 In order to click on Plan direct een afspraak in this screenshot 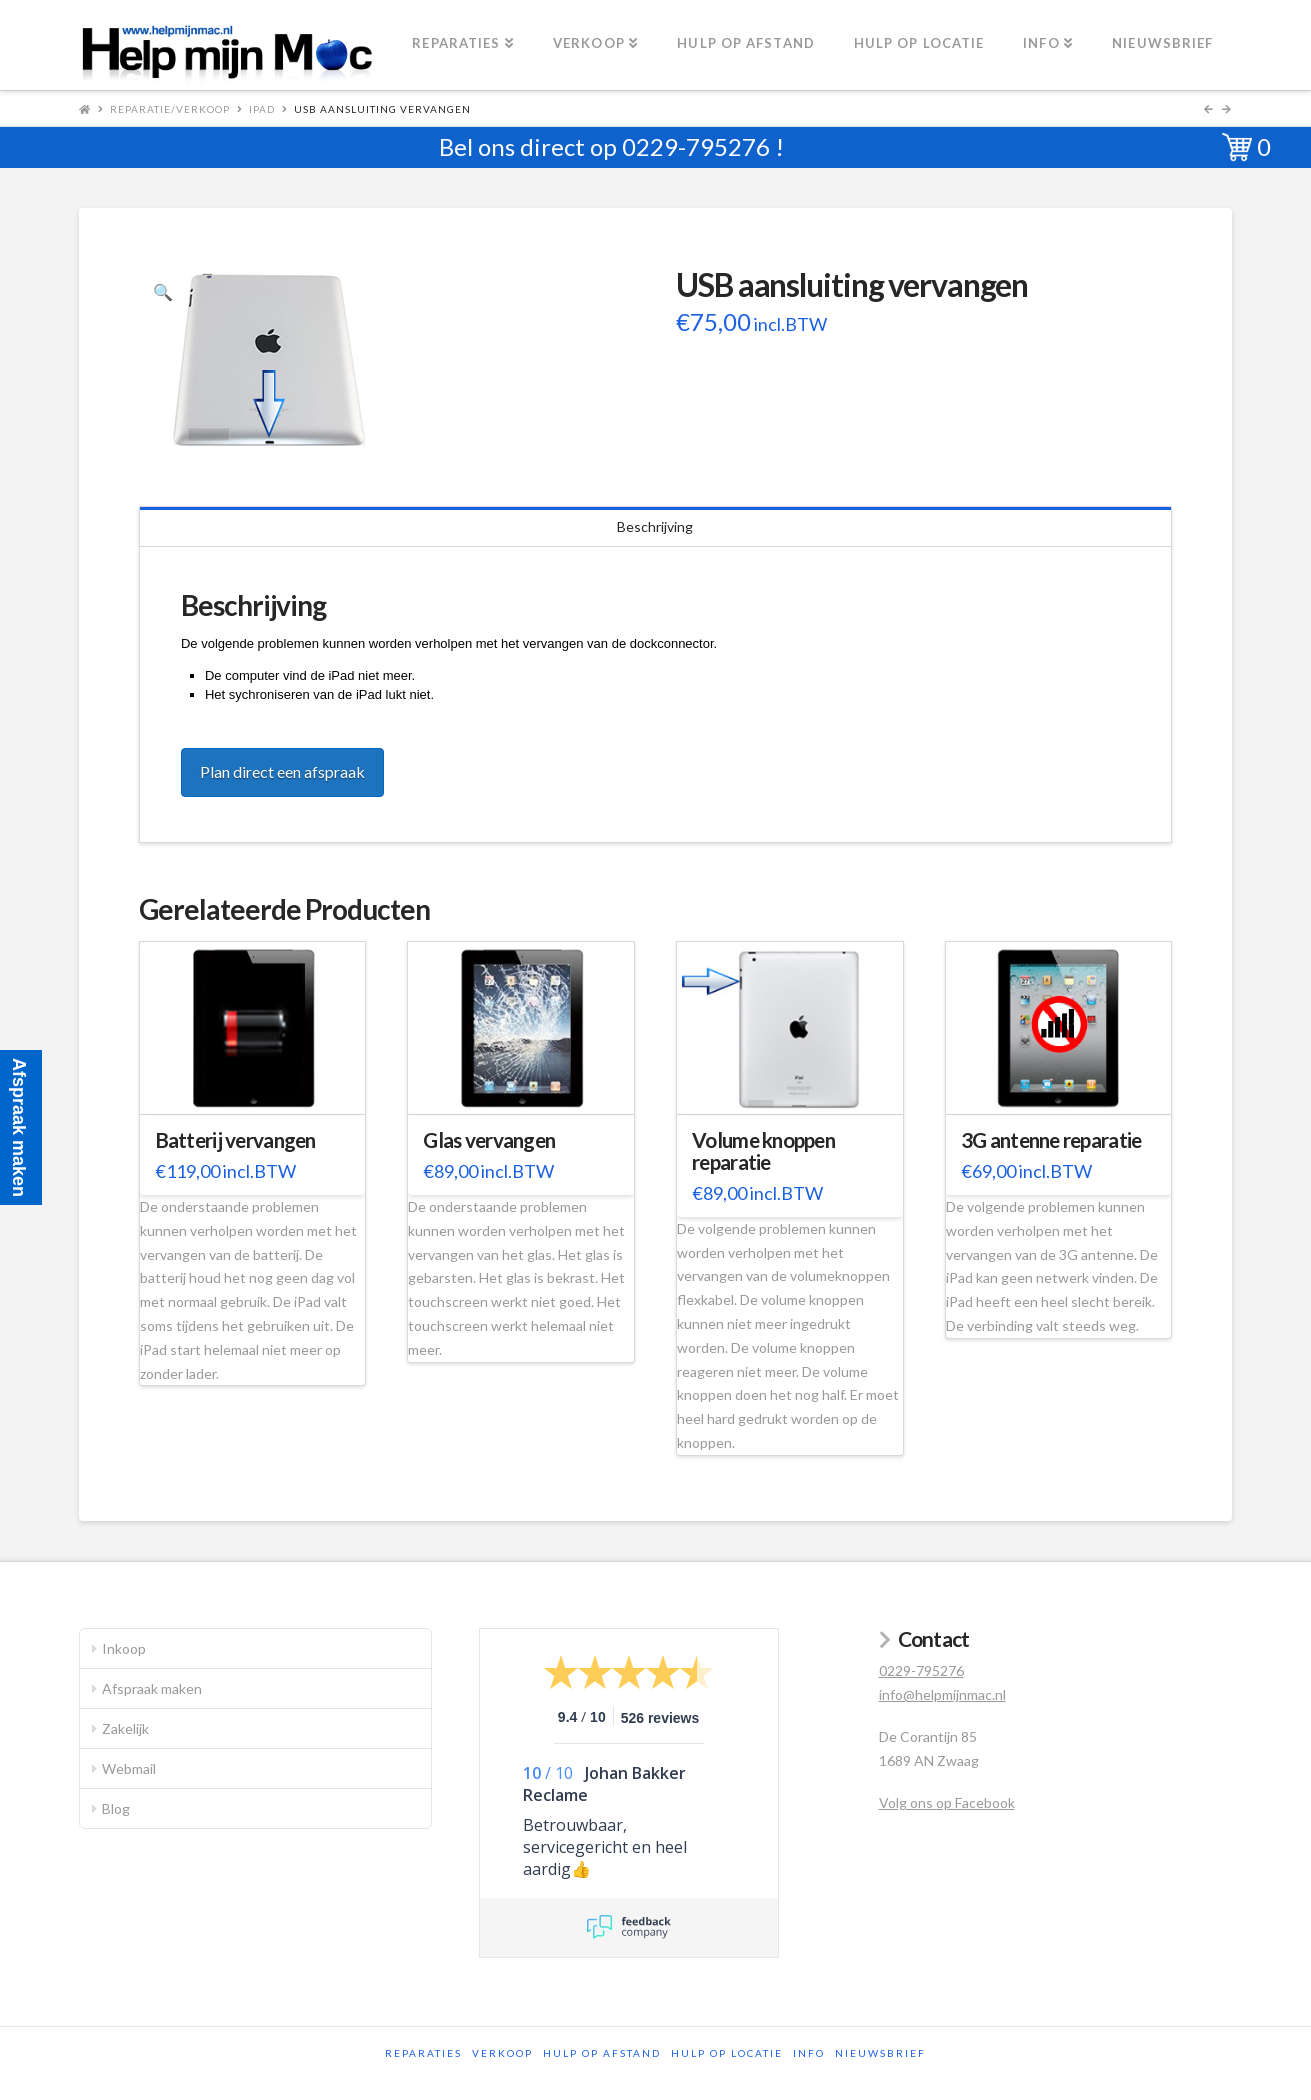, I will do `click(282, 771)`.